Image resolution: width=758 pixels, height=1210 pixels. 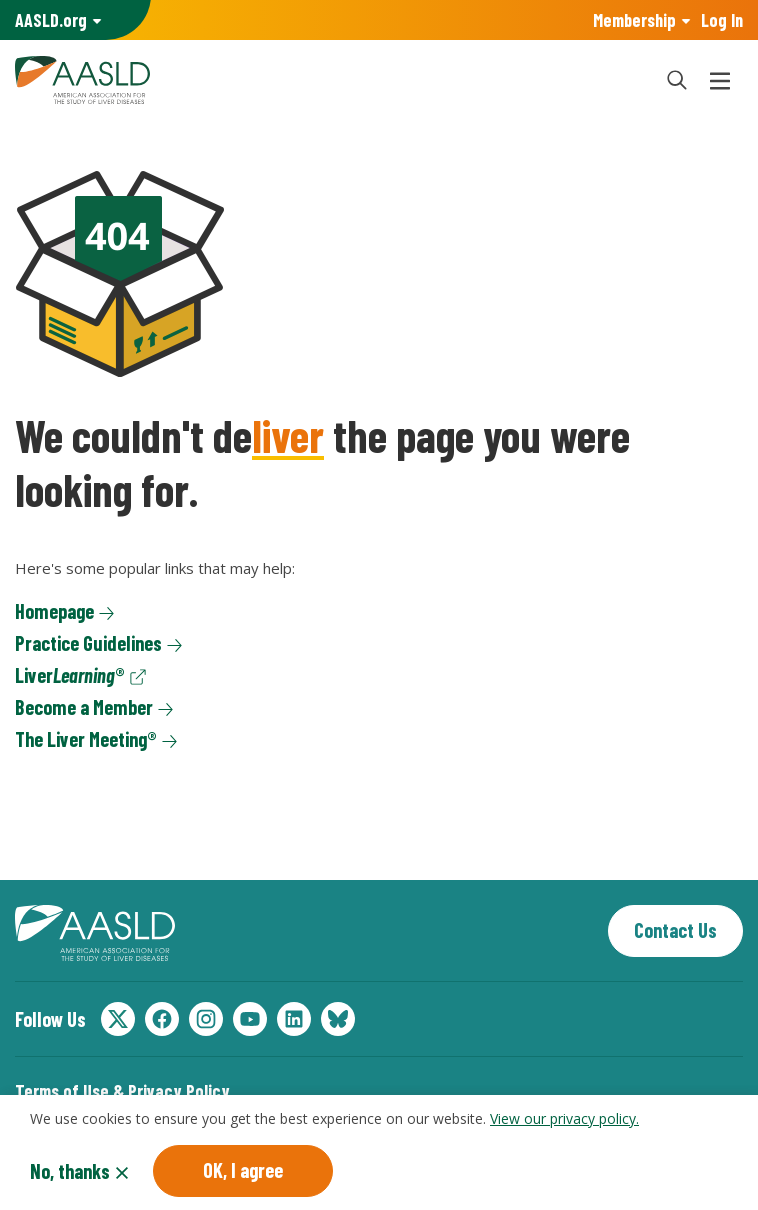 What do you see at coordinates (86, 739) in the screenshot?
I see `The Liver Meeting®` at bounding box center [86, 739].